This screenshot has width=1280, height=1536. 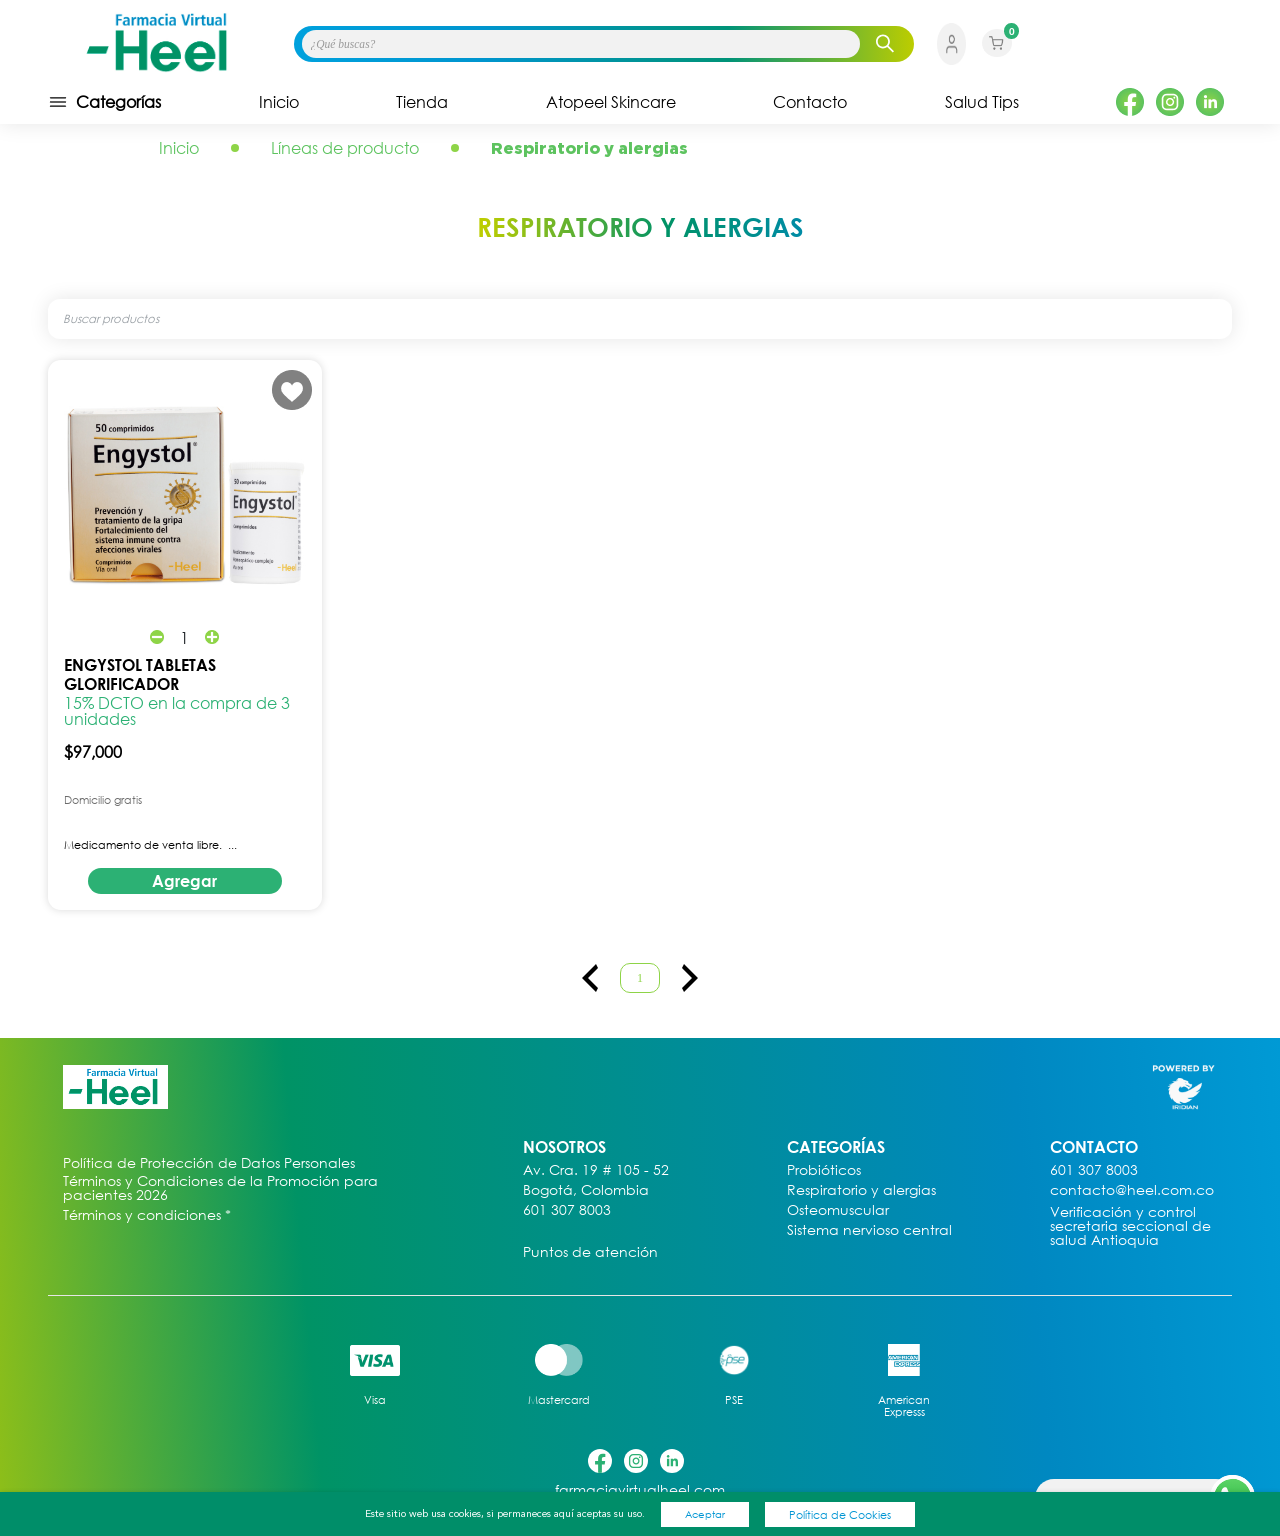 What do you see at coordinates (209, 1163) in the screenshot?
I see `Política de Protección de Datos Personales` at bounding box center [209, 1163].